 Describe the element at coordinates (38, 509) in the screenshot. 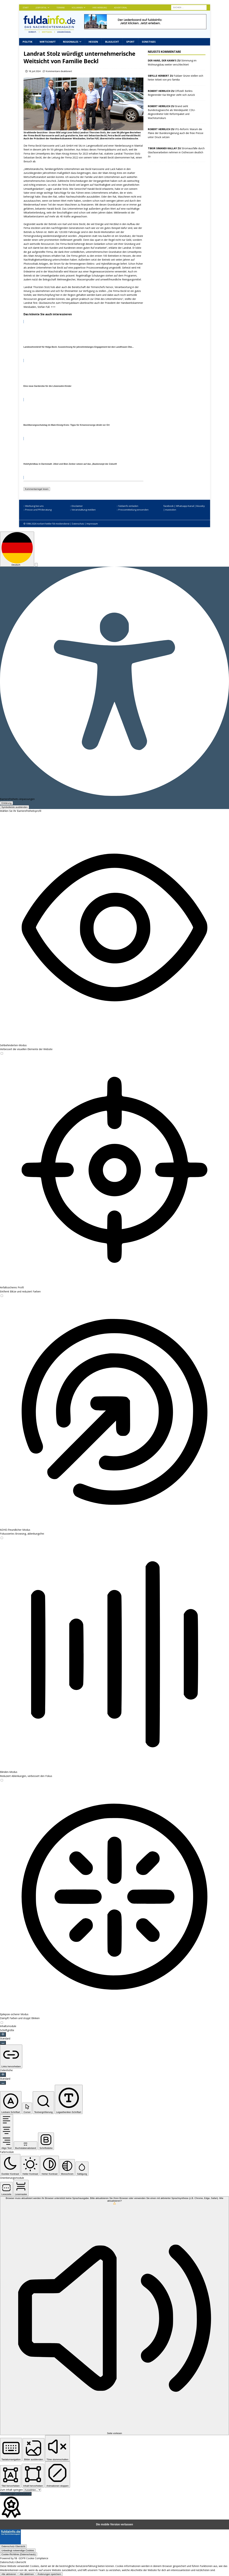

I see `:: Presse und PR-Beratung` at that location.